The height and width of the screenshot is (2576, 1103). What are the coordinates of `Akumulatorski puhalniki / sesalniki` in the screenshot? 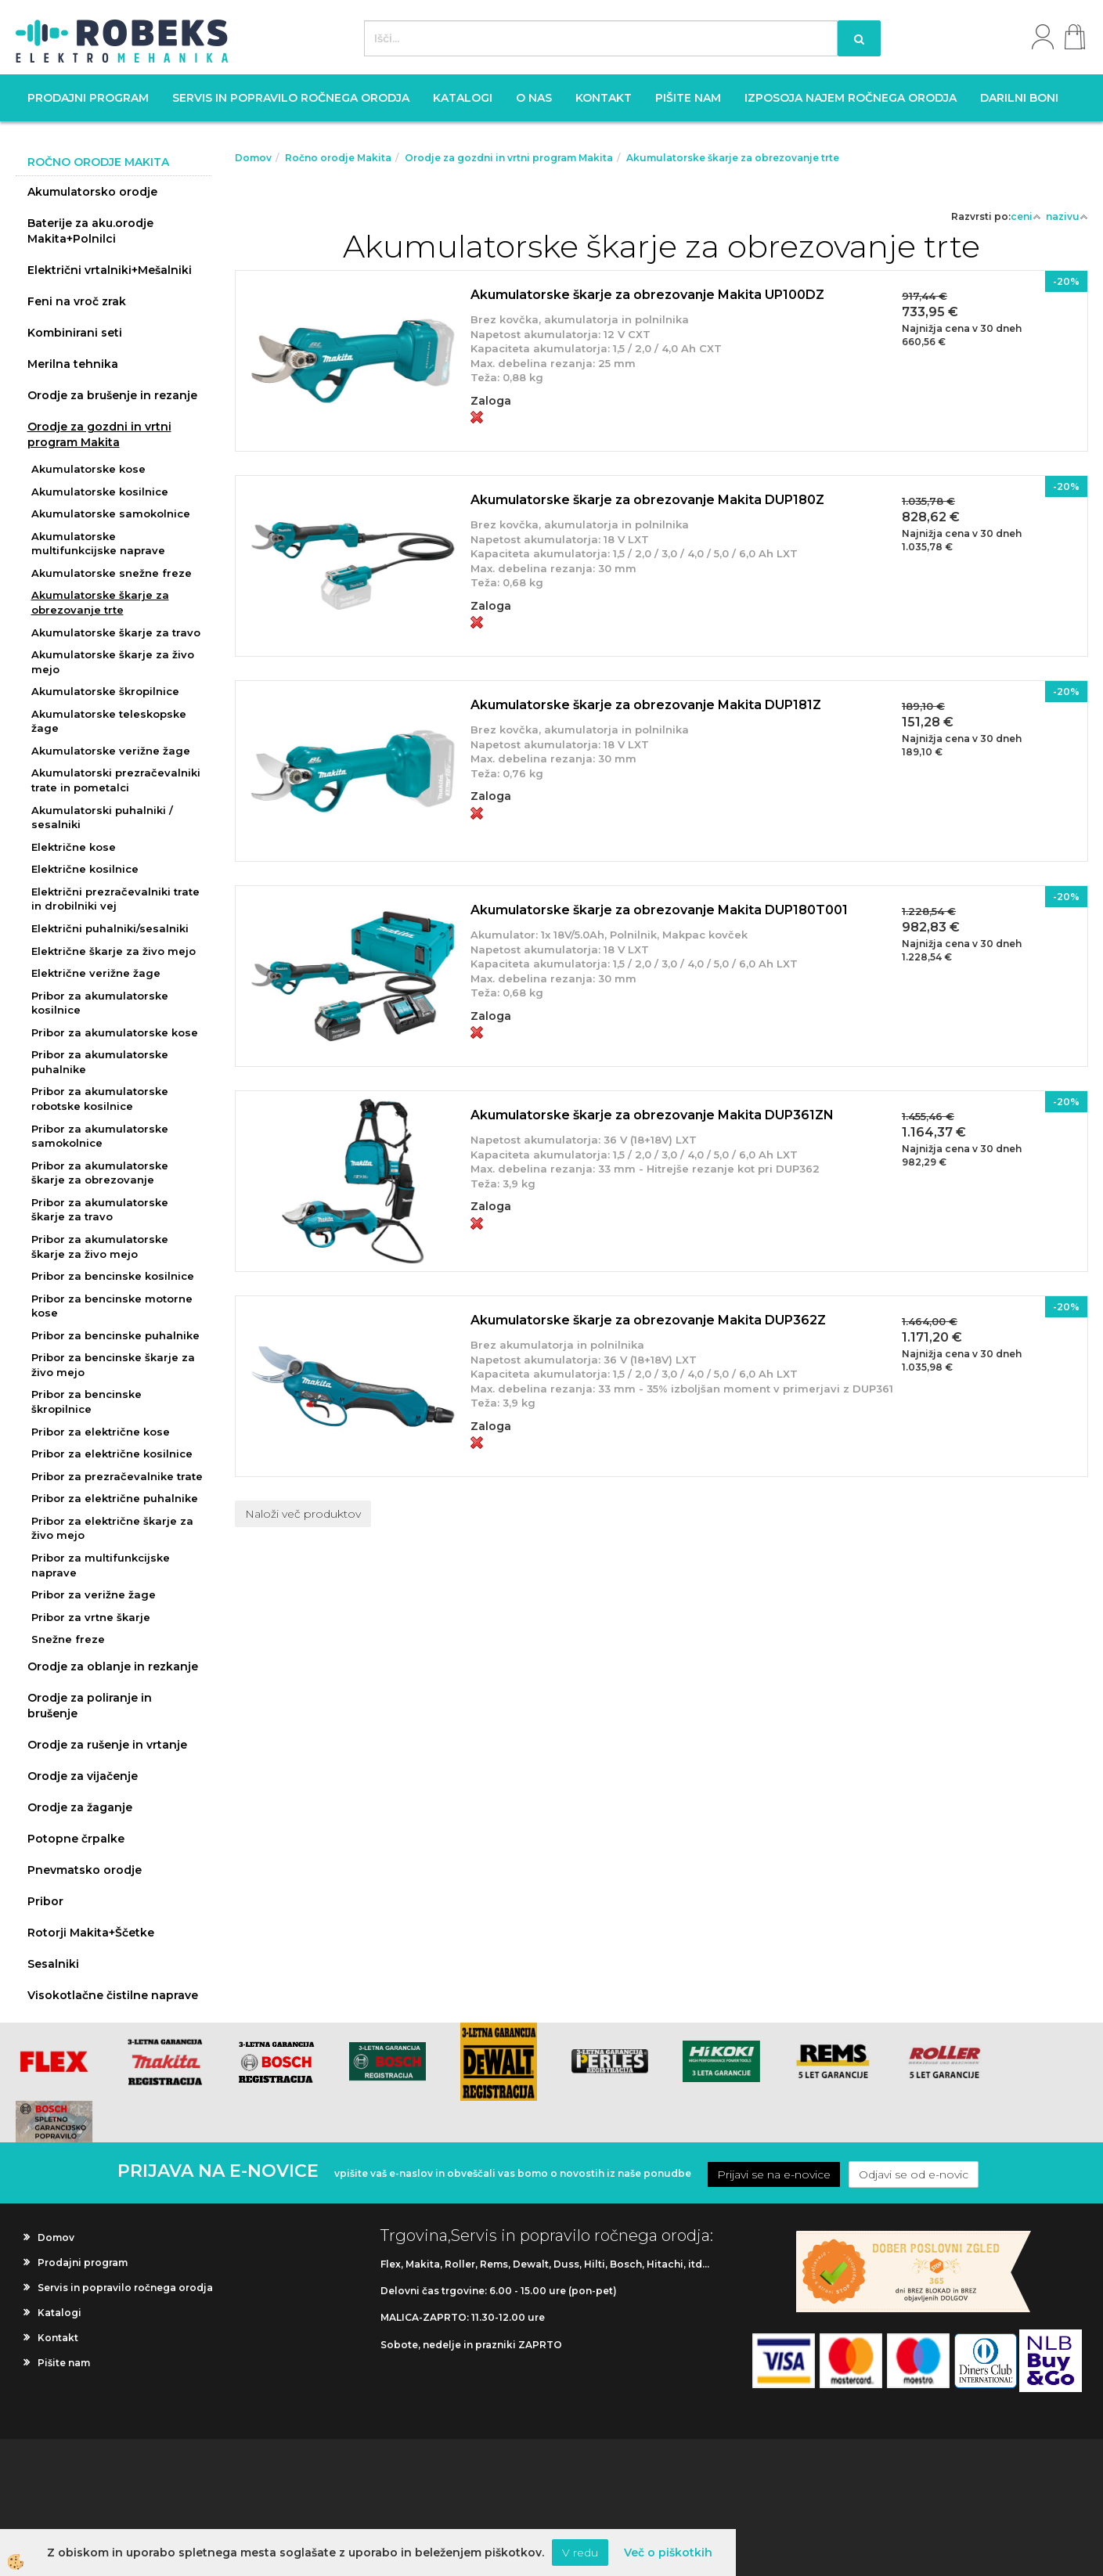 It's located at (102, 817).